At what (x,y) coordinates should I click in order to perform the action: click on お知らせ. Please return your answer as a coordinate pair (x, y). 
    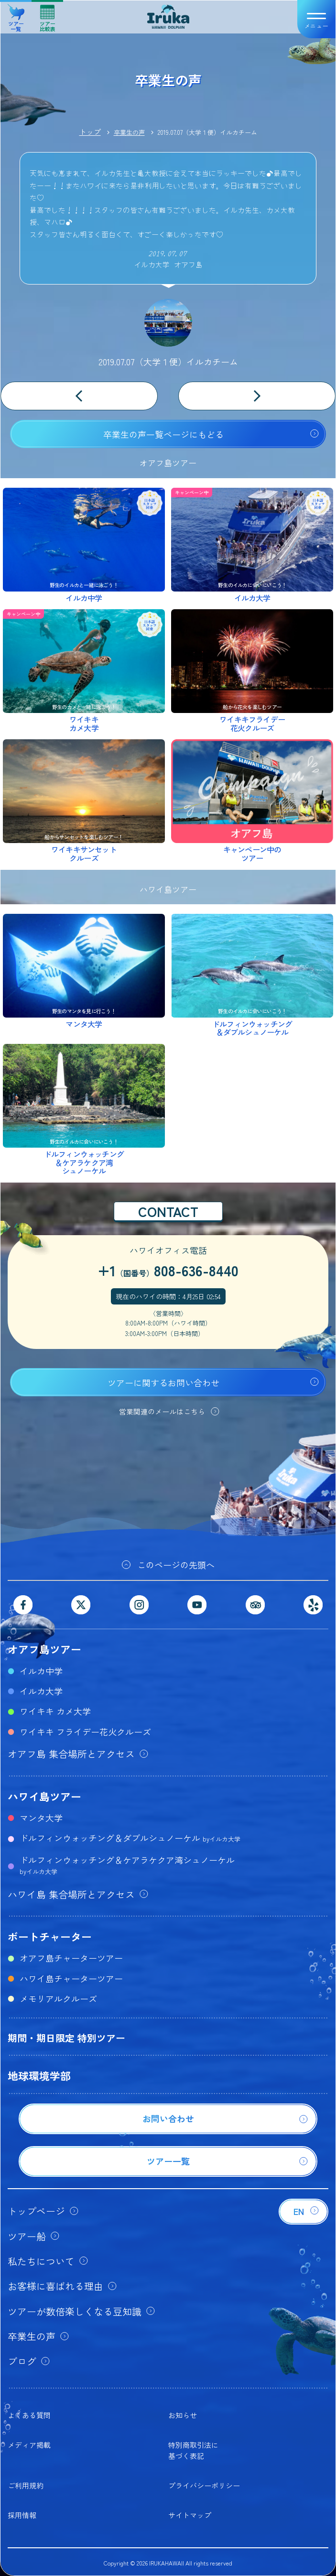
    Looking at the image, I should click on (182, 2415).